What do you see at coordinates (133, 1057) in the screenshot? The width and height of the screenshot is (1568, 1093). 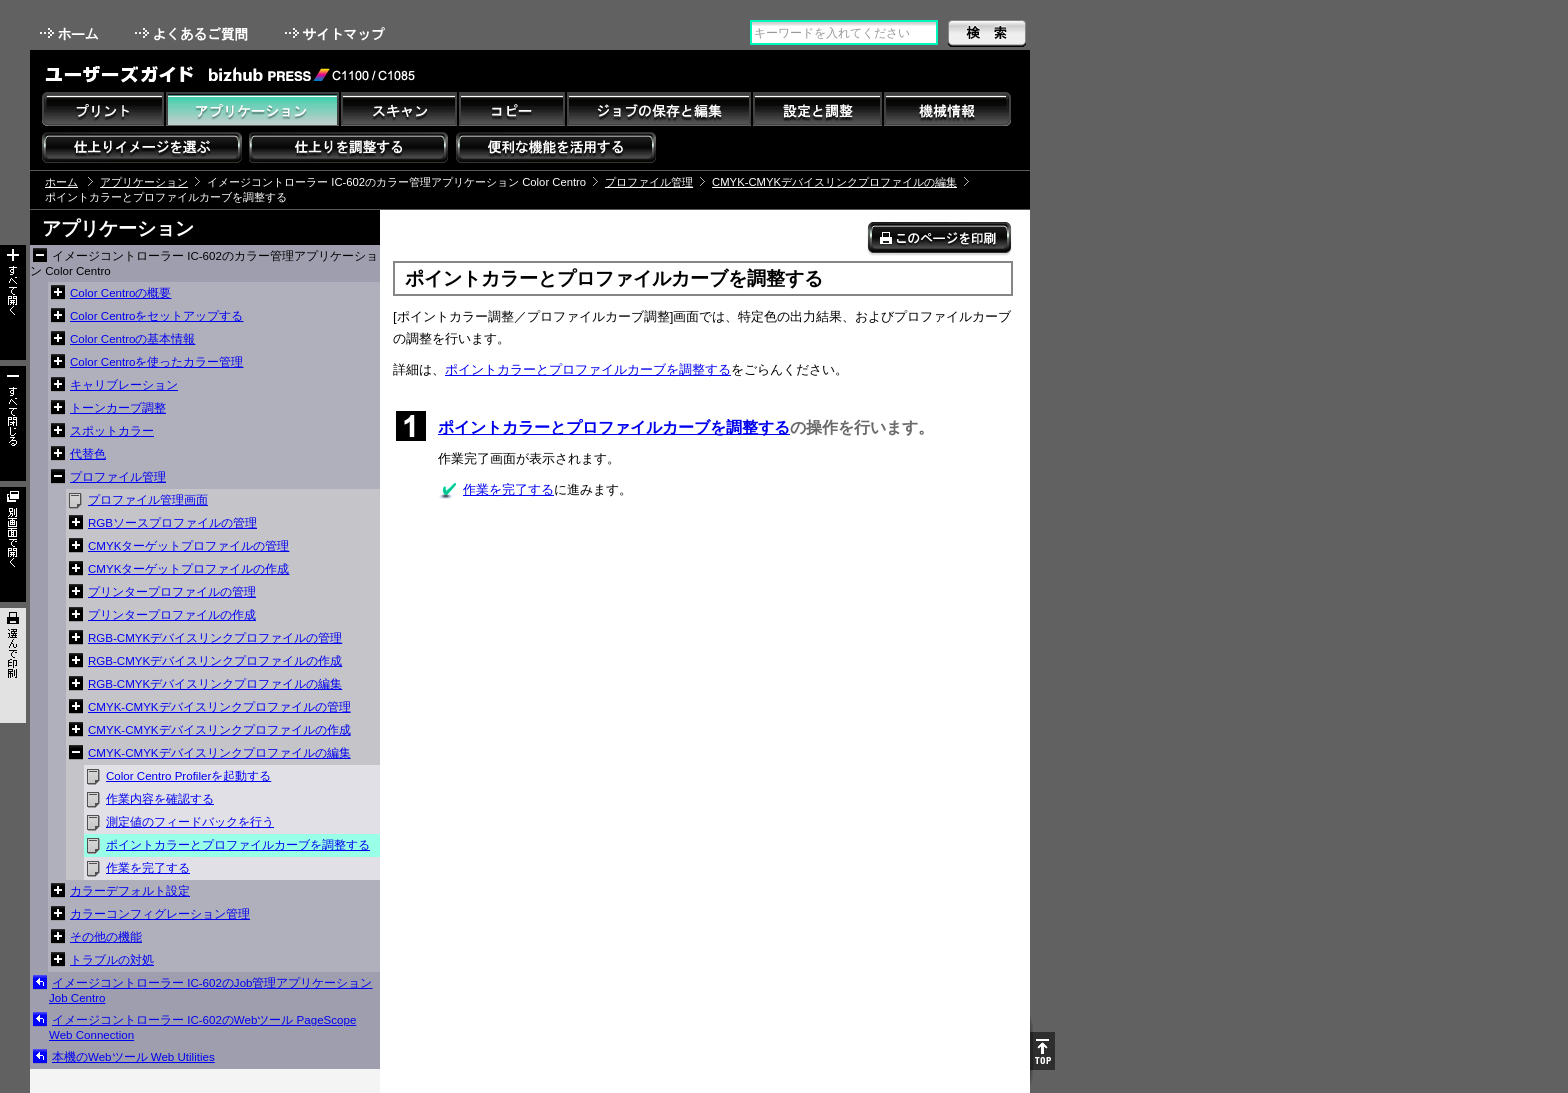 I see `本機のWebツール Web Utilities` at bounding box center [133, 1057].